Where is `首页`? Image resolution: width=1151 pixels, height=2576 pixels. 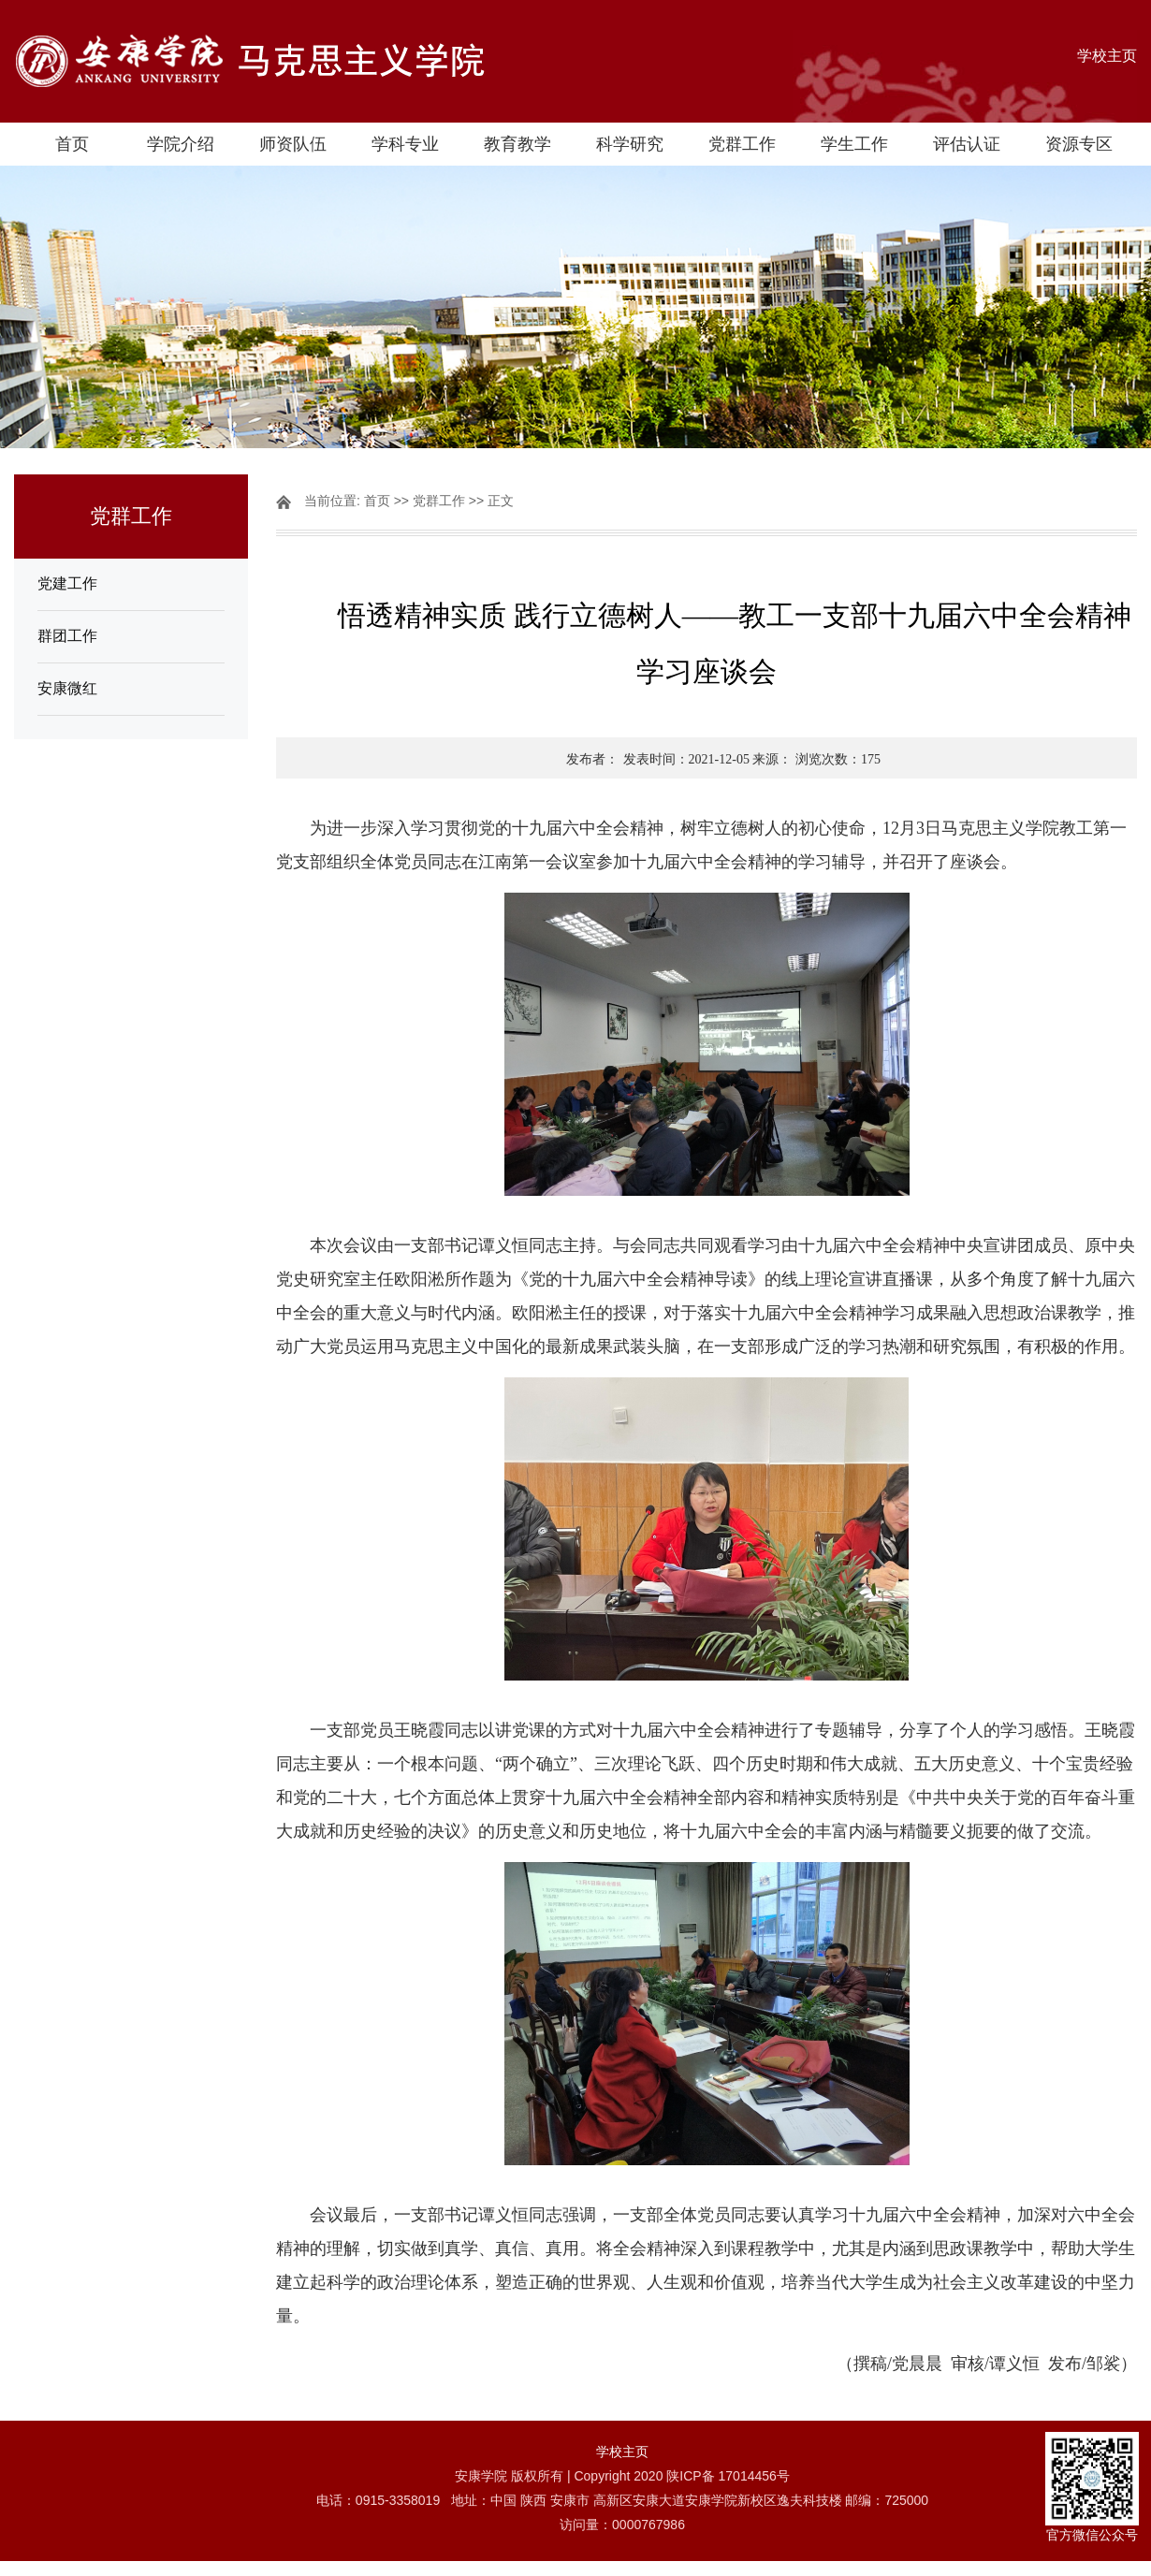
首页 is located at coordinates (72, 144).